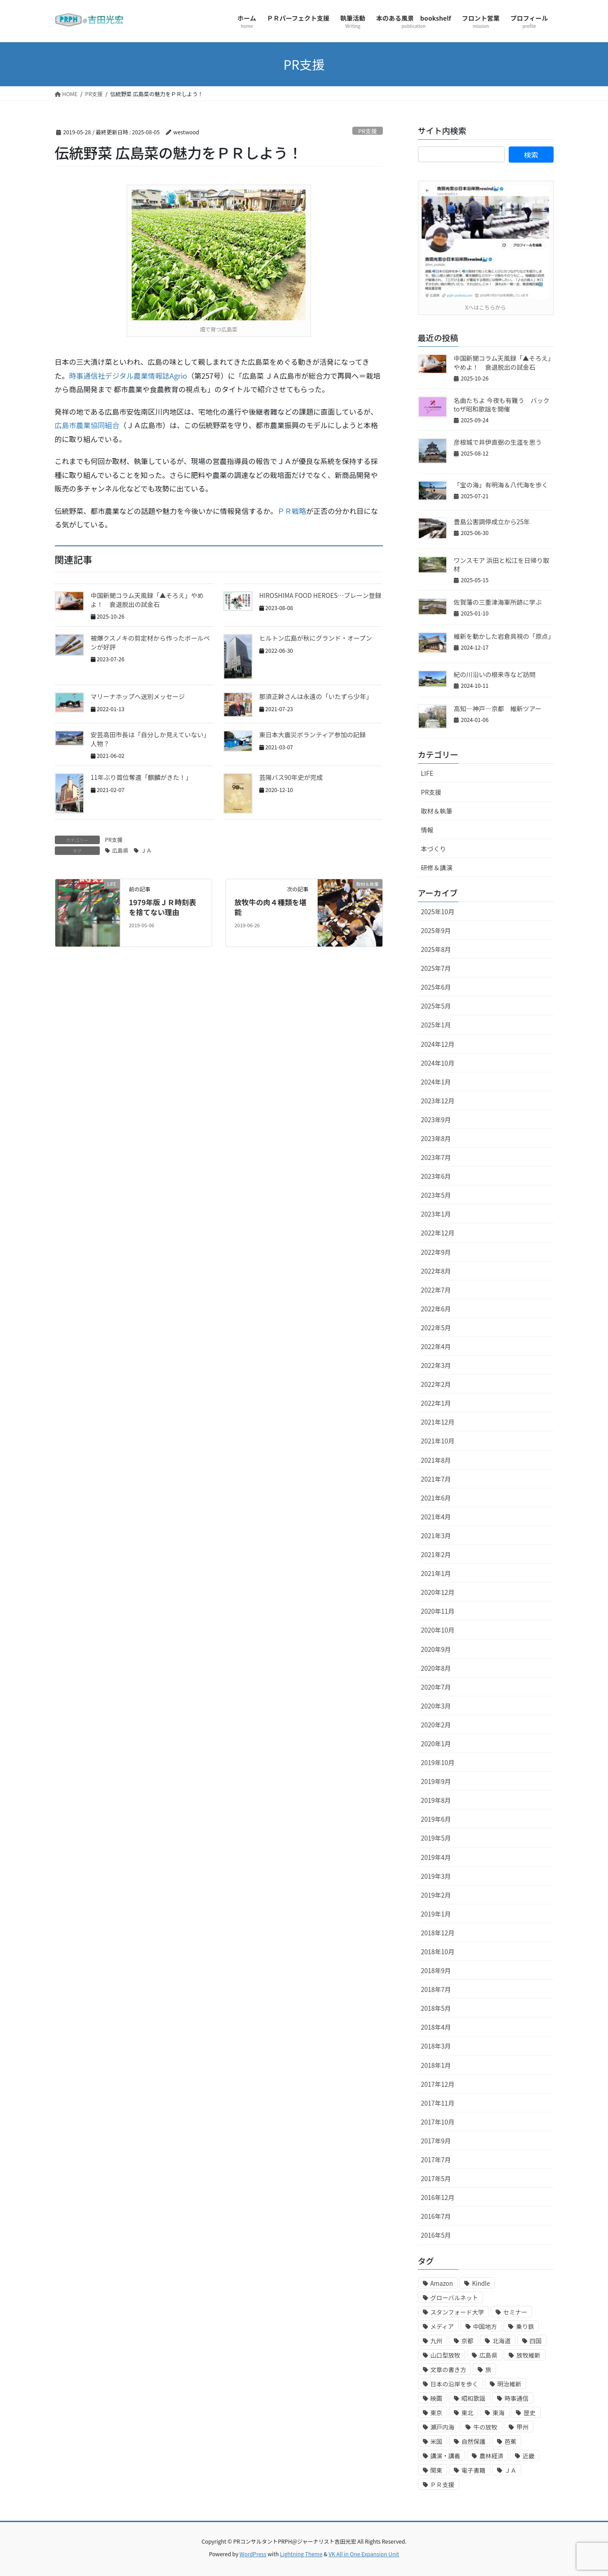 The image size is (608, 2576). Describe the element at coordinates (436, 1554) in the screenshot. I see `2021年2月` at that location.